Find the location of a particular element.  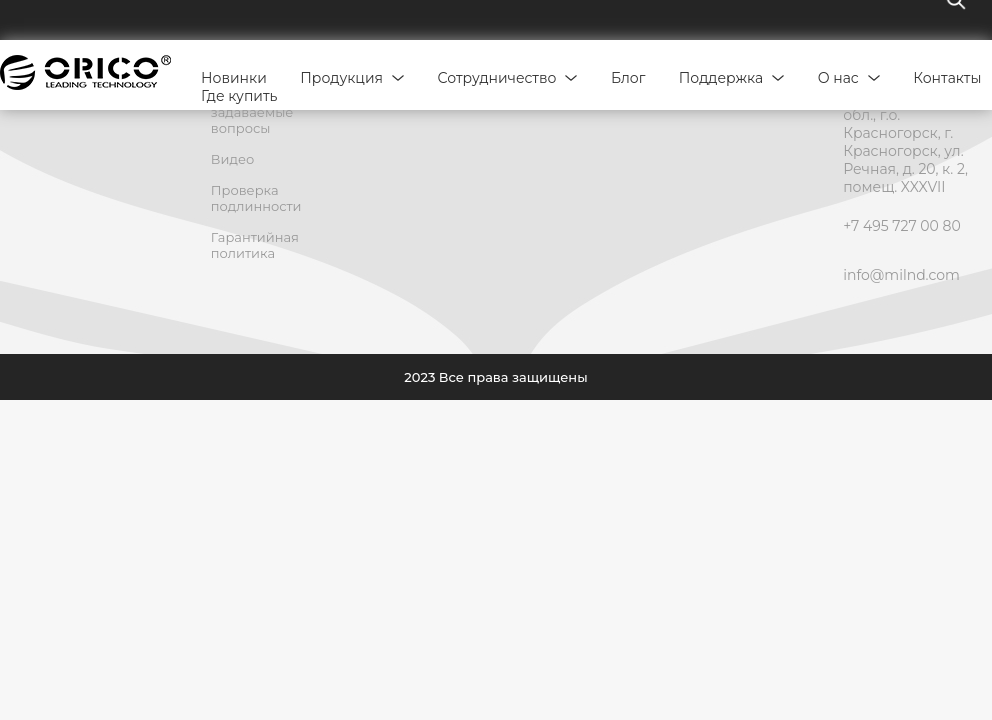

Продукция is located at coordinates (341, 78).